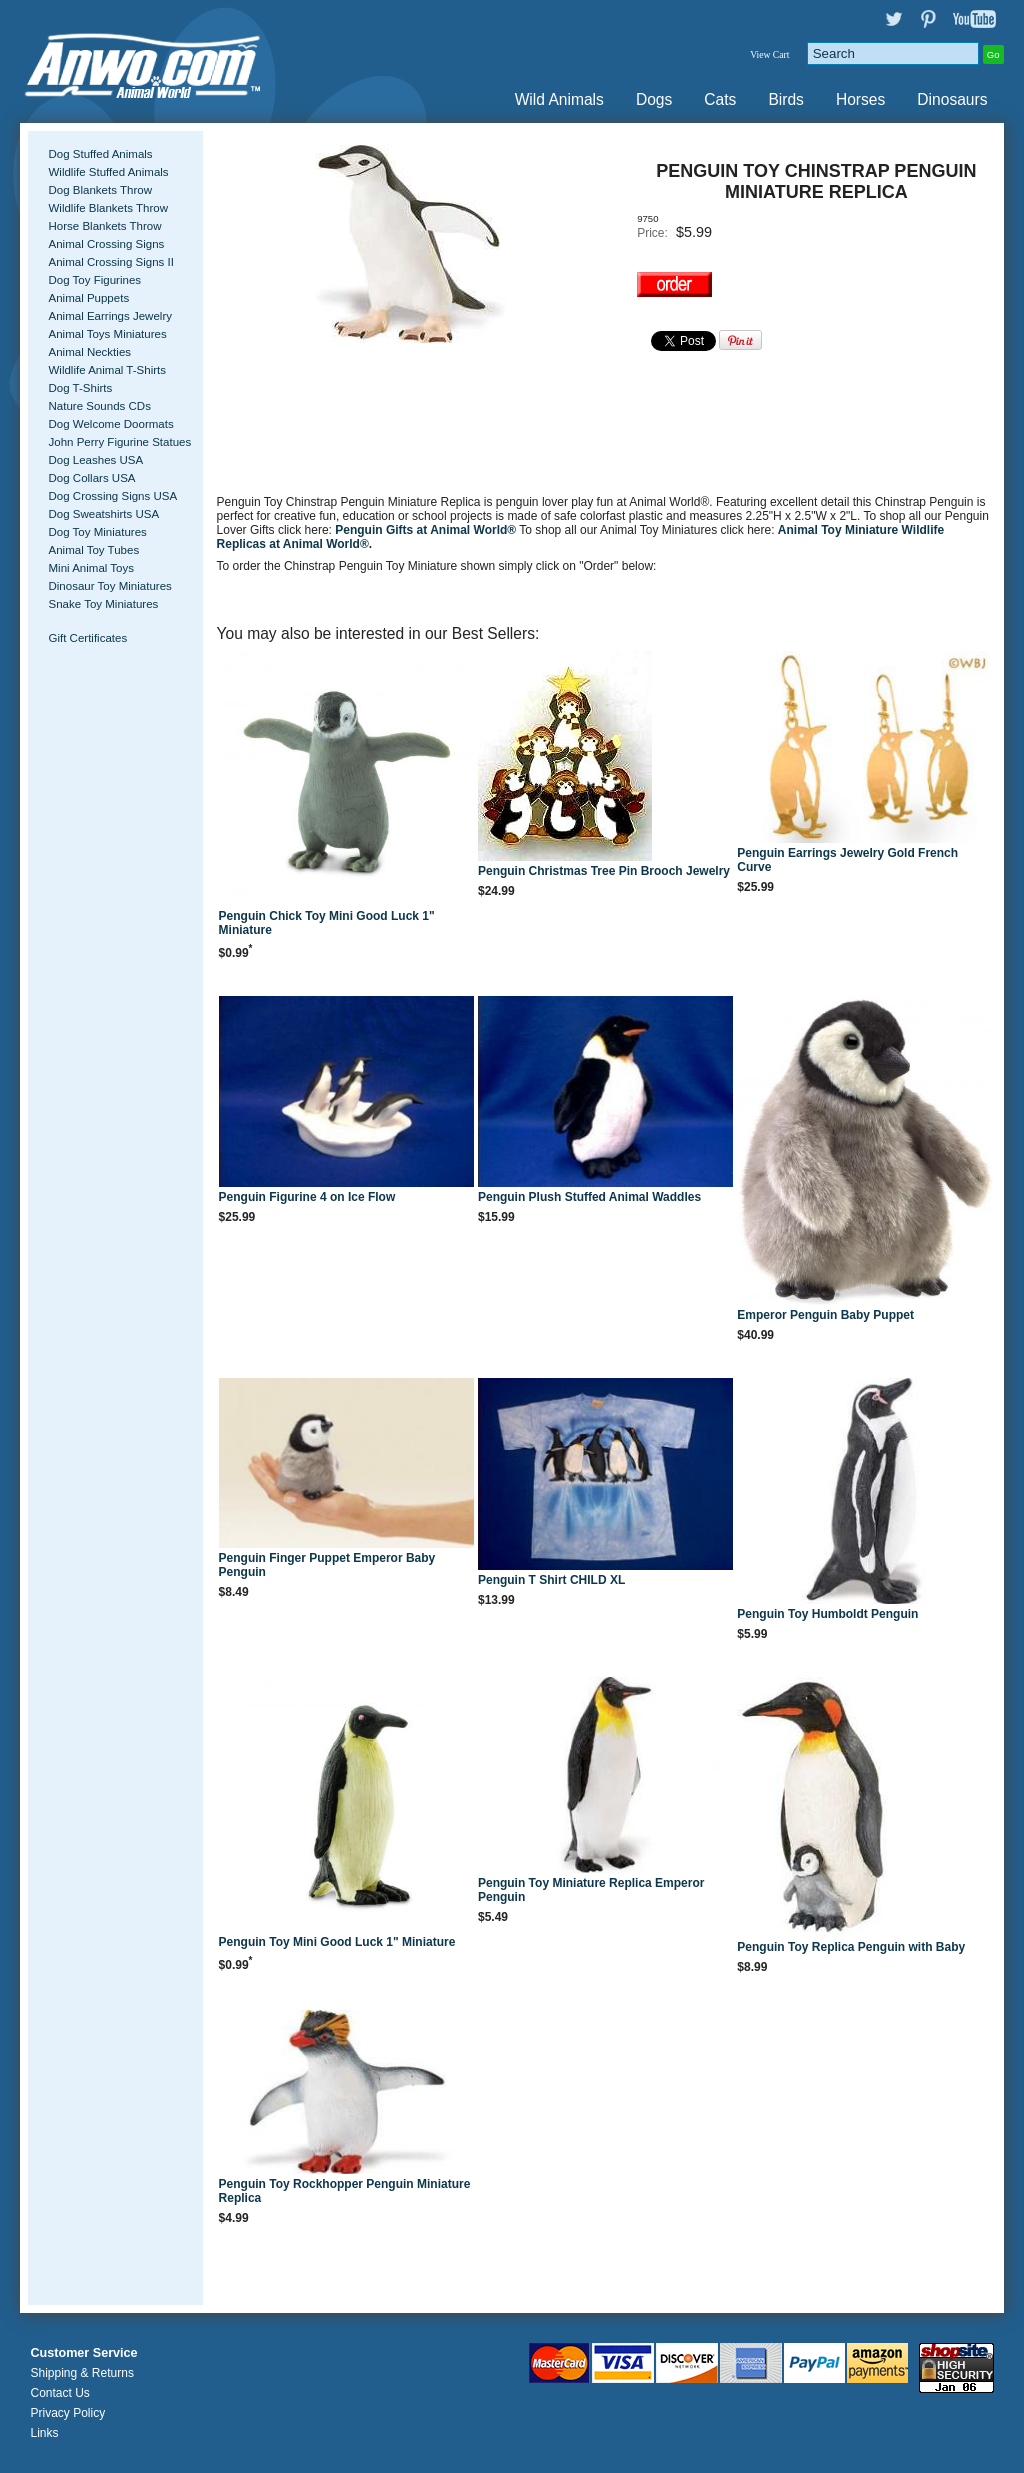 Image resolution: width=1024 pixels, height=2473 pixels. Describe the element at coordinates (307, 1197) in the screenshot. I see `Penguin Figurine 4 on Ice Flow` at that location.